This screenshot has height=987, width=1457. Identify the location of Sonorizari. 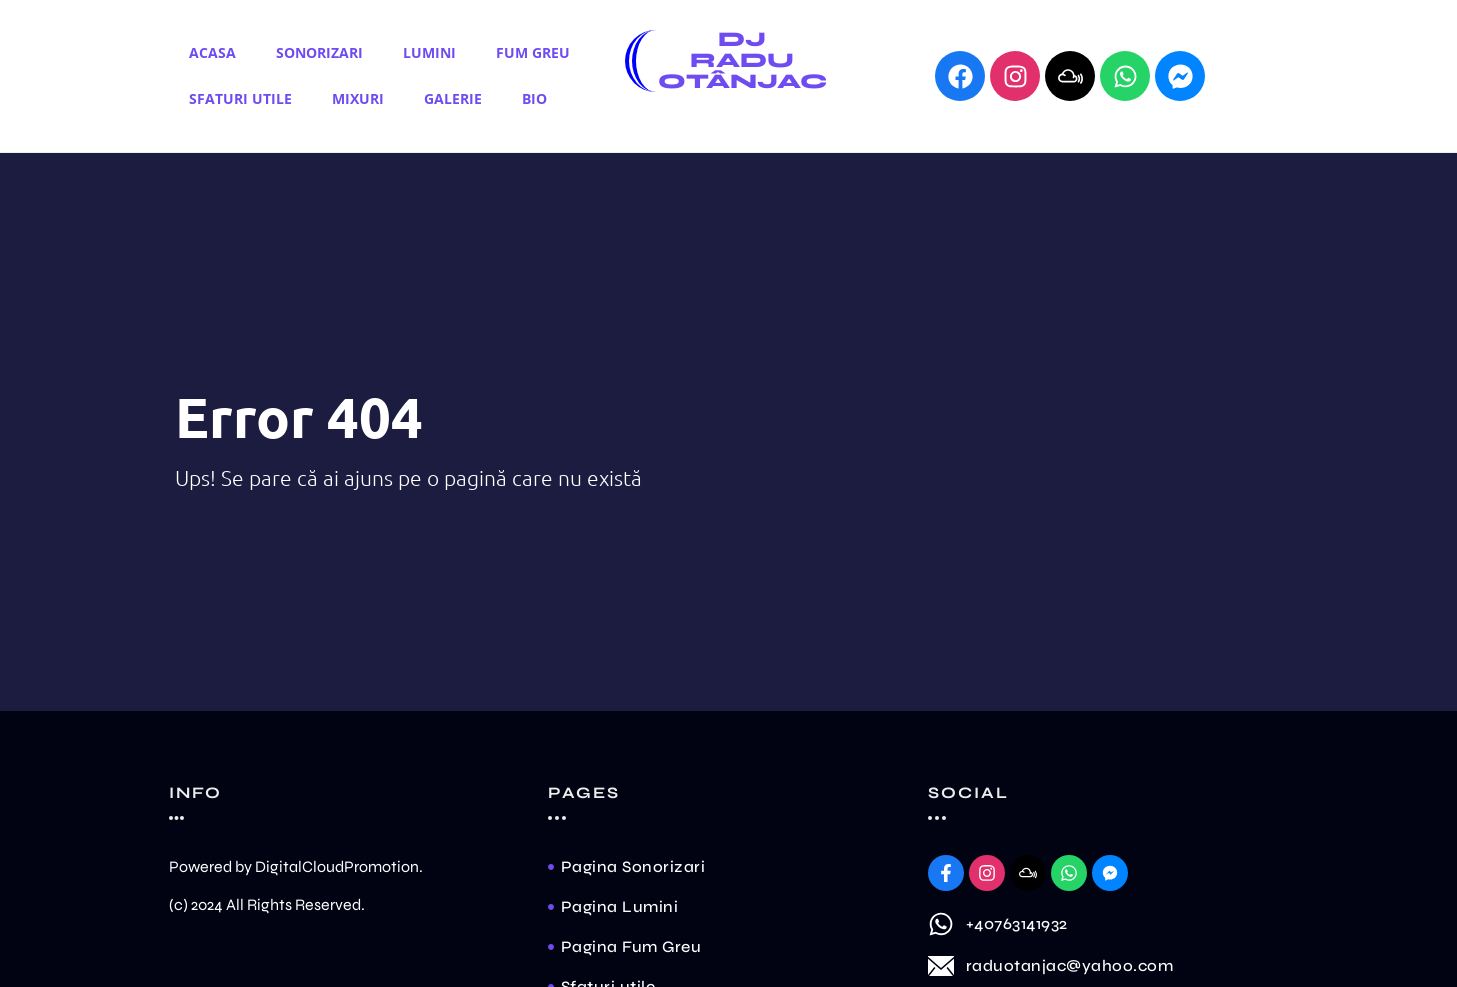
(319, 52).